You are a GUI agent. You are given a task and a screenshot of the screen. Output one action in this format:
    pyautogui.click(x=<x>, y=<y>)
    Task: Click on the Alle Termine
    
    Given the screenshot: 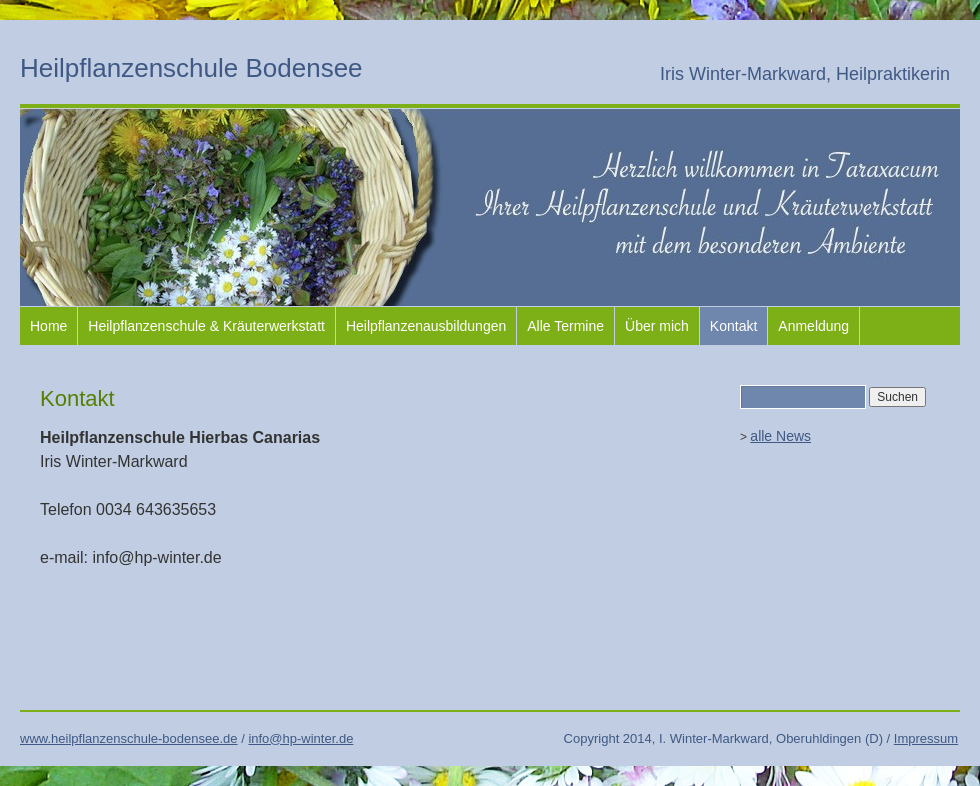 What is the action you would take?
    pyautogui.click(x=565, y=326)
    